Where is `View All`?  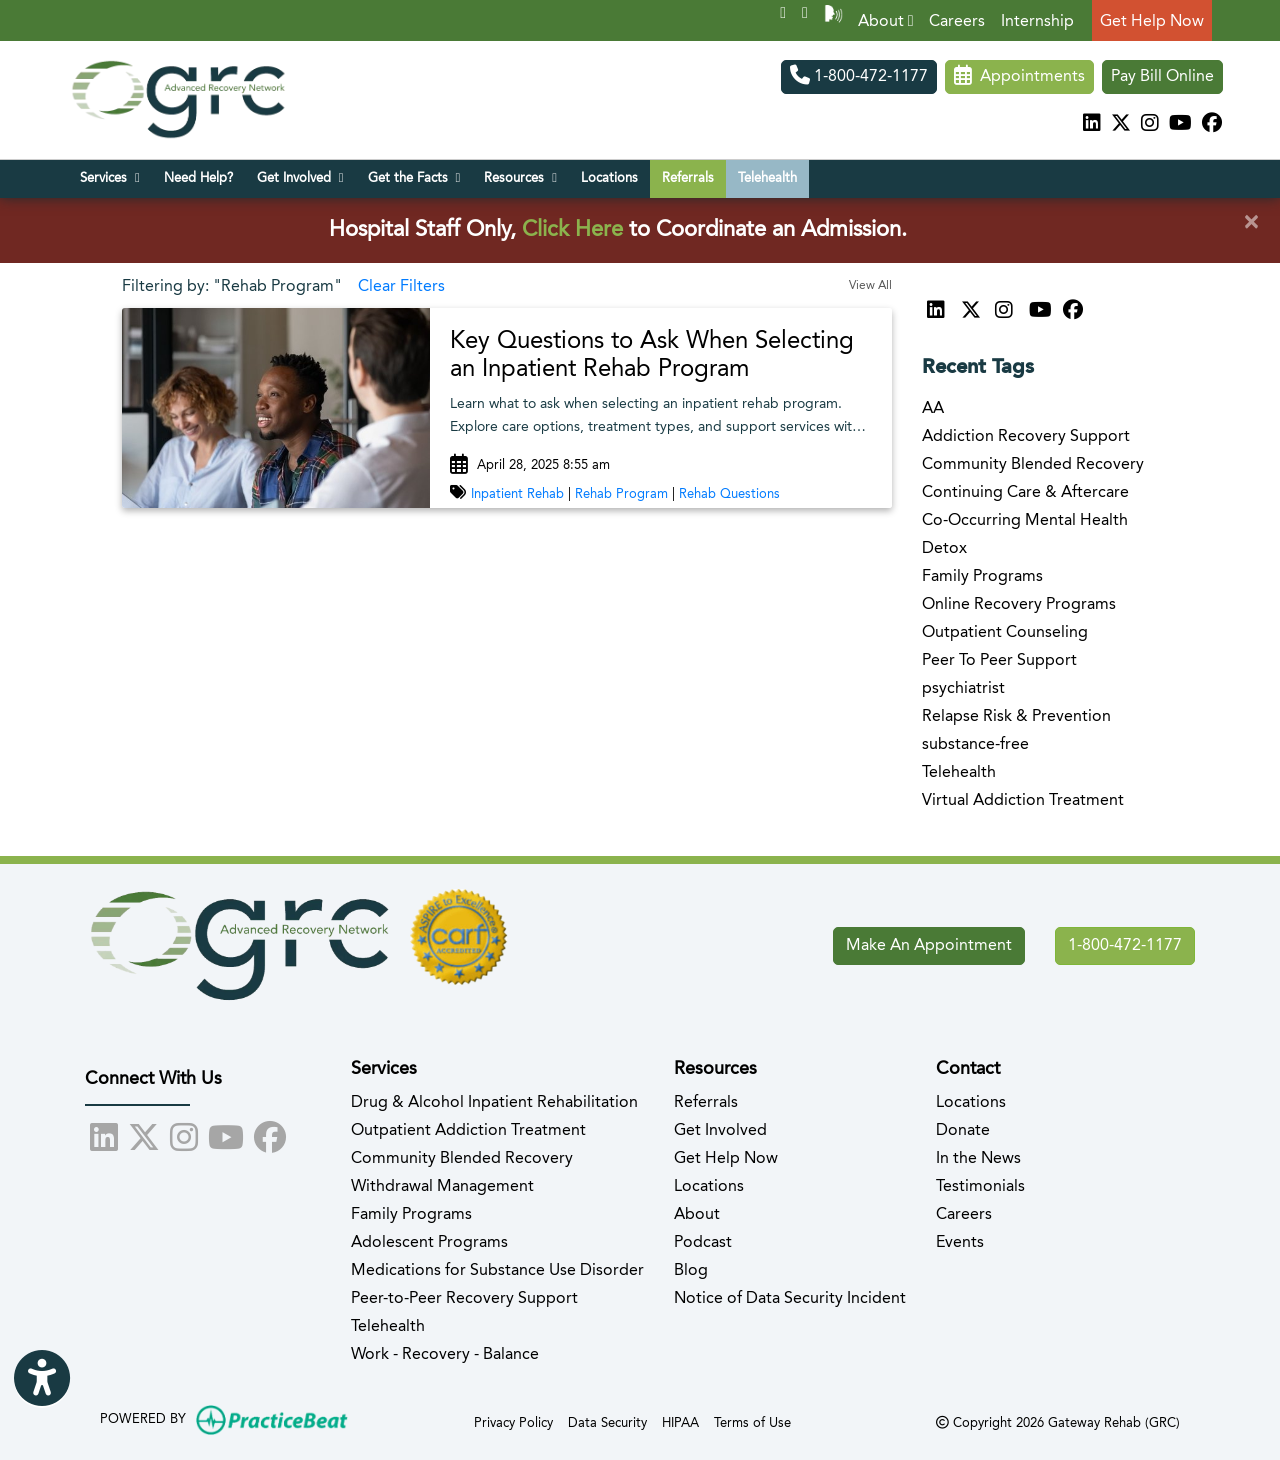 View All is located at coordinates (870, 286).